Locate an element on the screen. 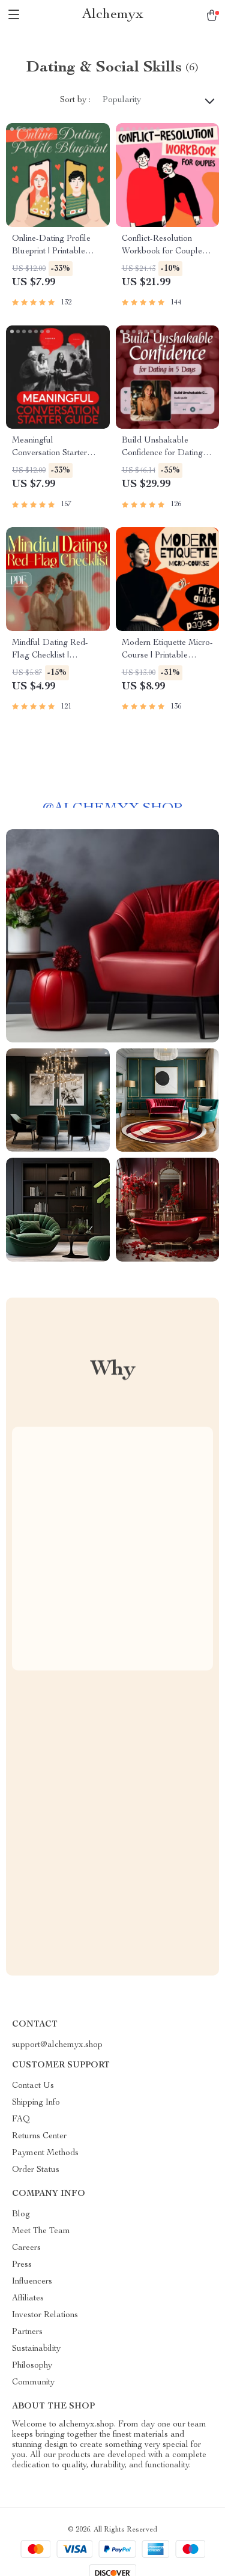 Image resolution: width=225 pixels, height=2576 pixels. Blog is located at coordinates (21, 2214).